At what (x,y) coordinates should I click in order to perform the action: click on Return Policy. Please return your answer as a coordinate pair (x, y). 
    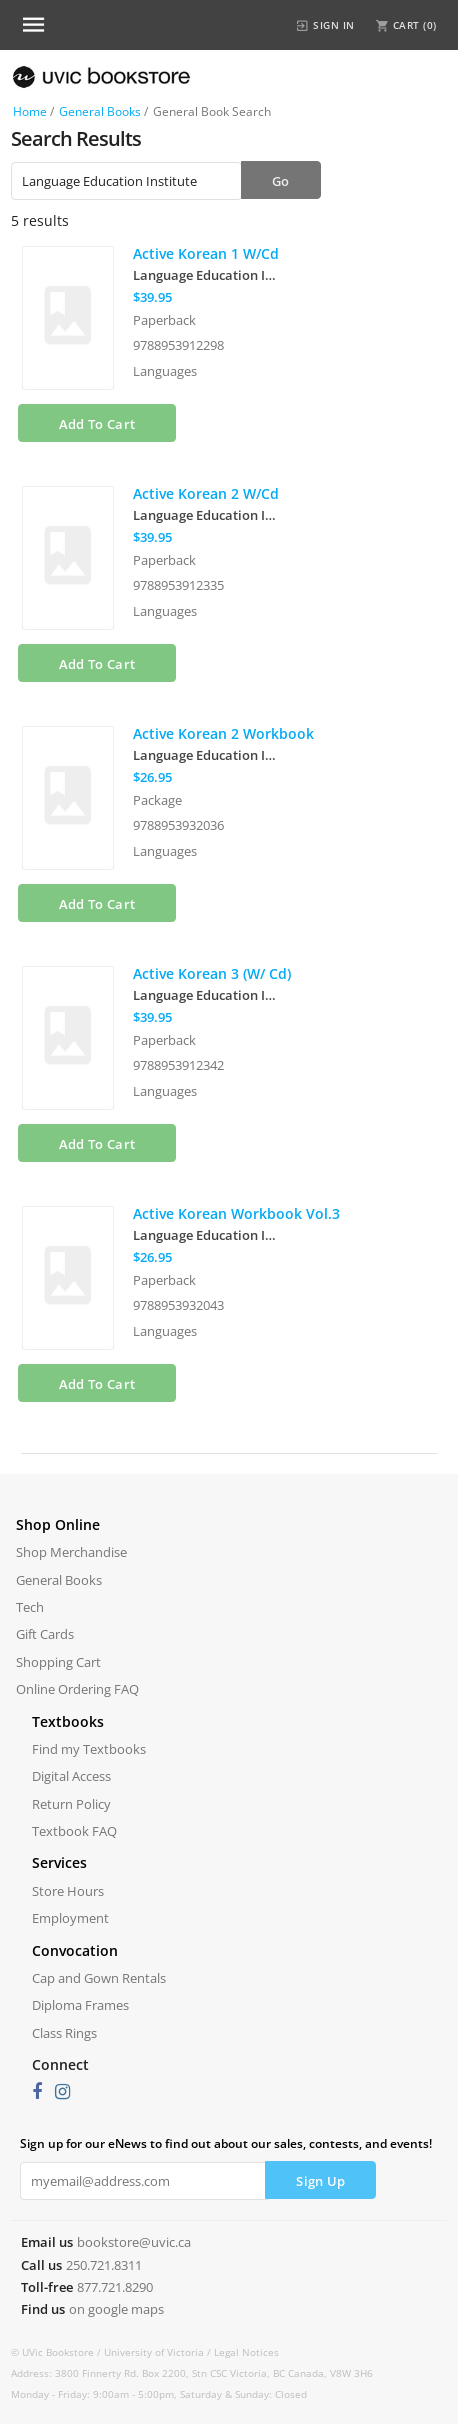
    Looking at the image, I should click on (71, 1804).